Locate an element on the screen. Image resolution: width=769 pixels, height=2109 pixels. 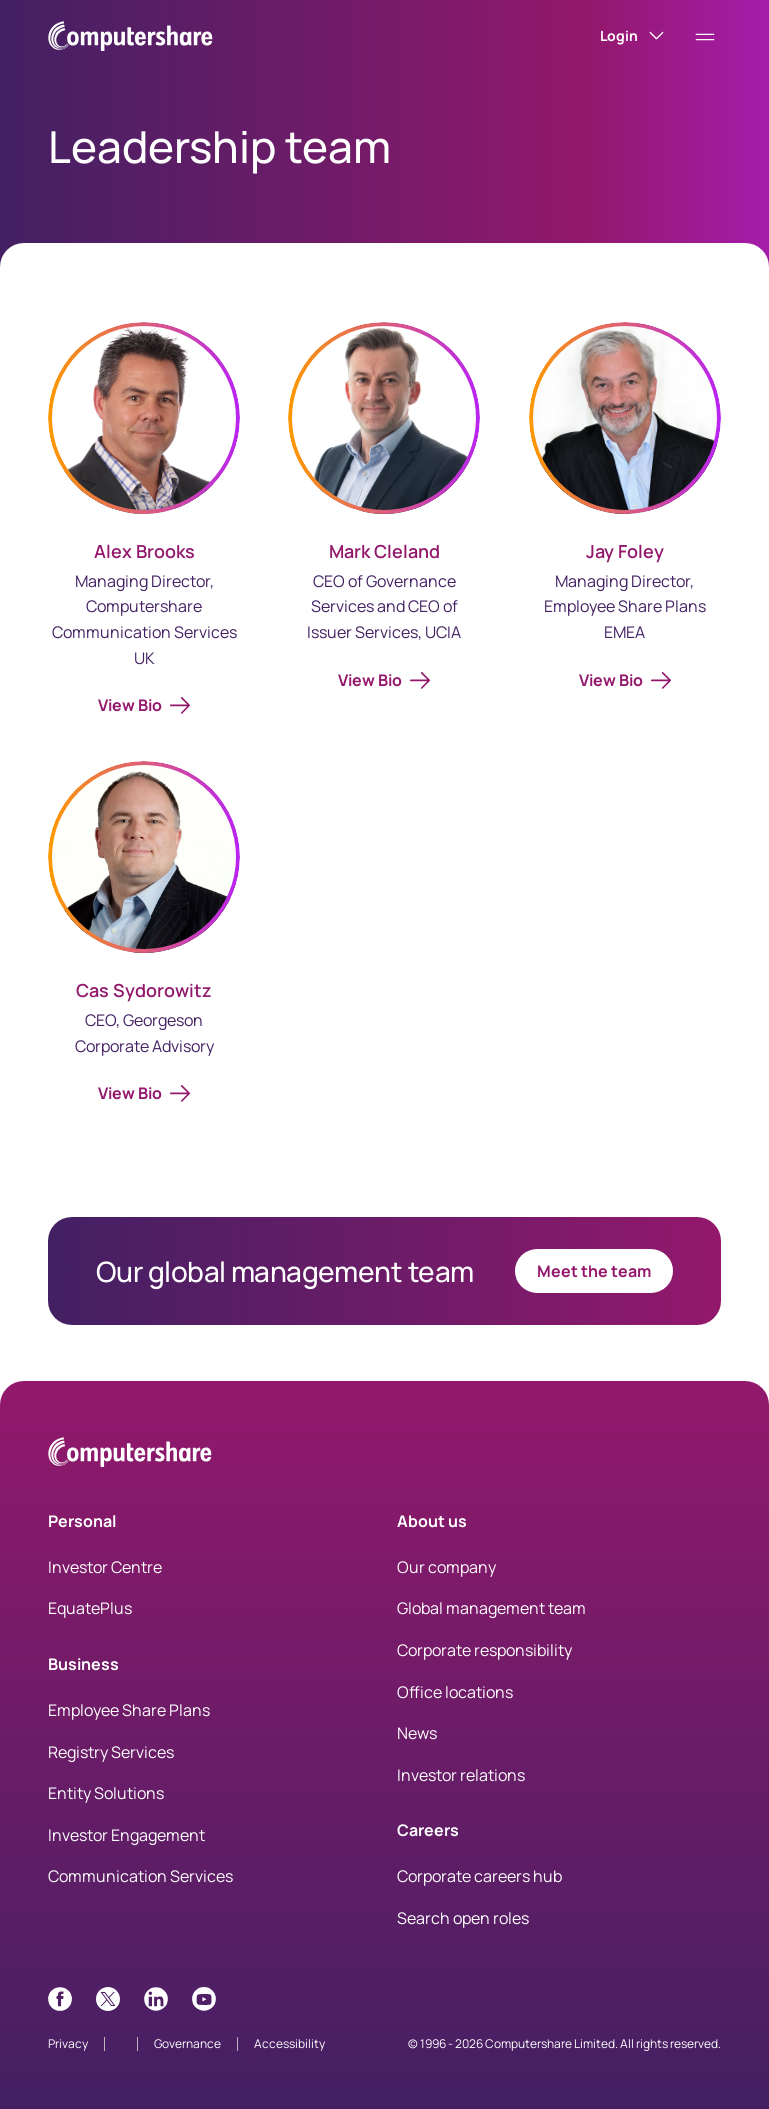
Corporate responsibility is located at coordinates (484, 1650).